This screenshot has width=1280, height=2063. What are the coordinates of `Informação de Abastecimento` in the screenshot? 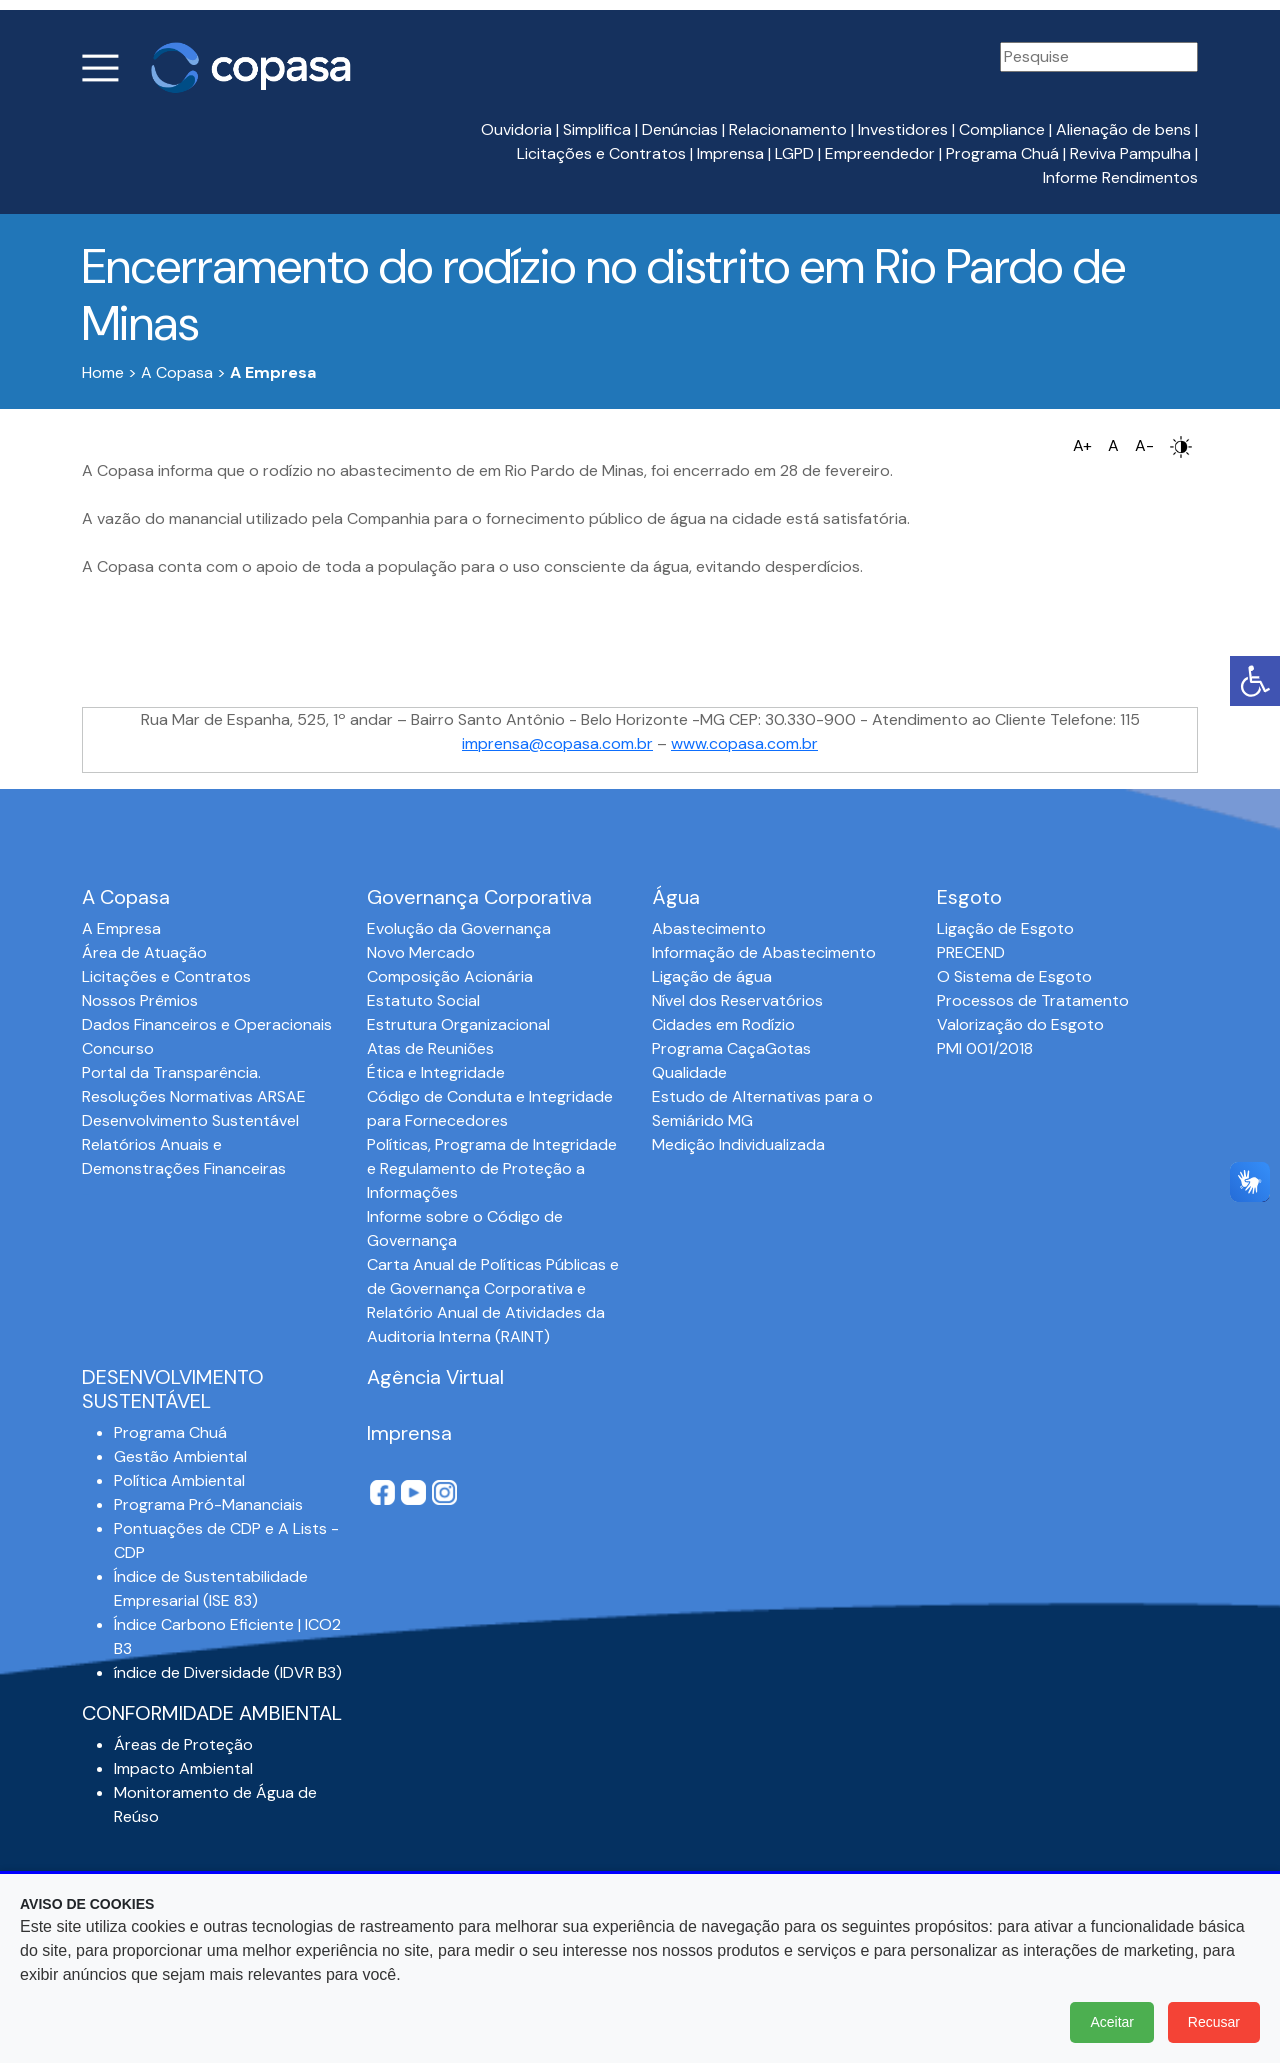 It's located at (764, 952).